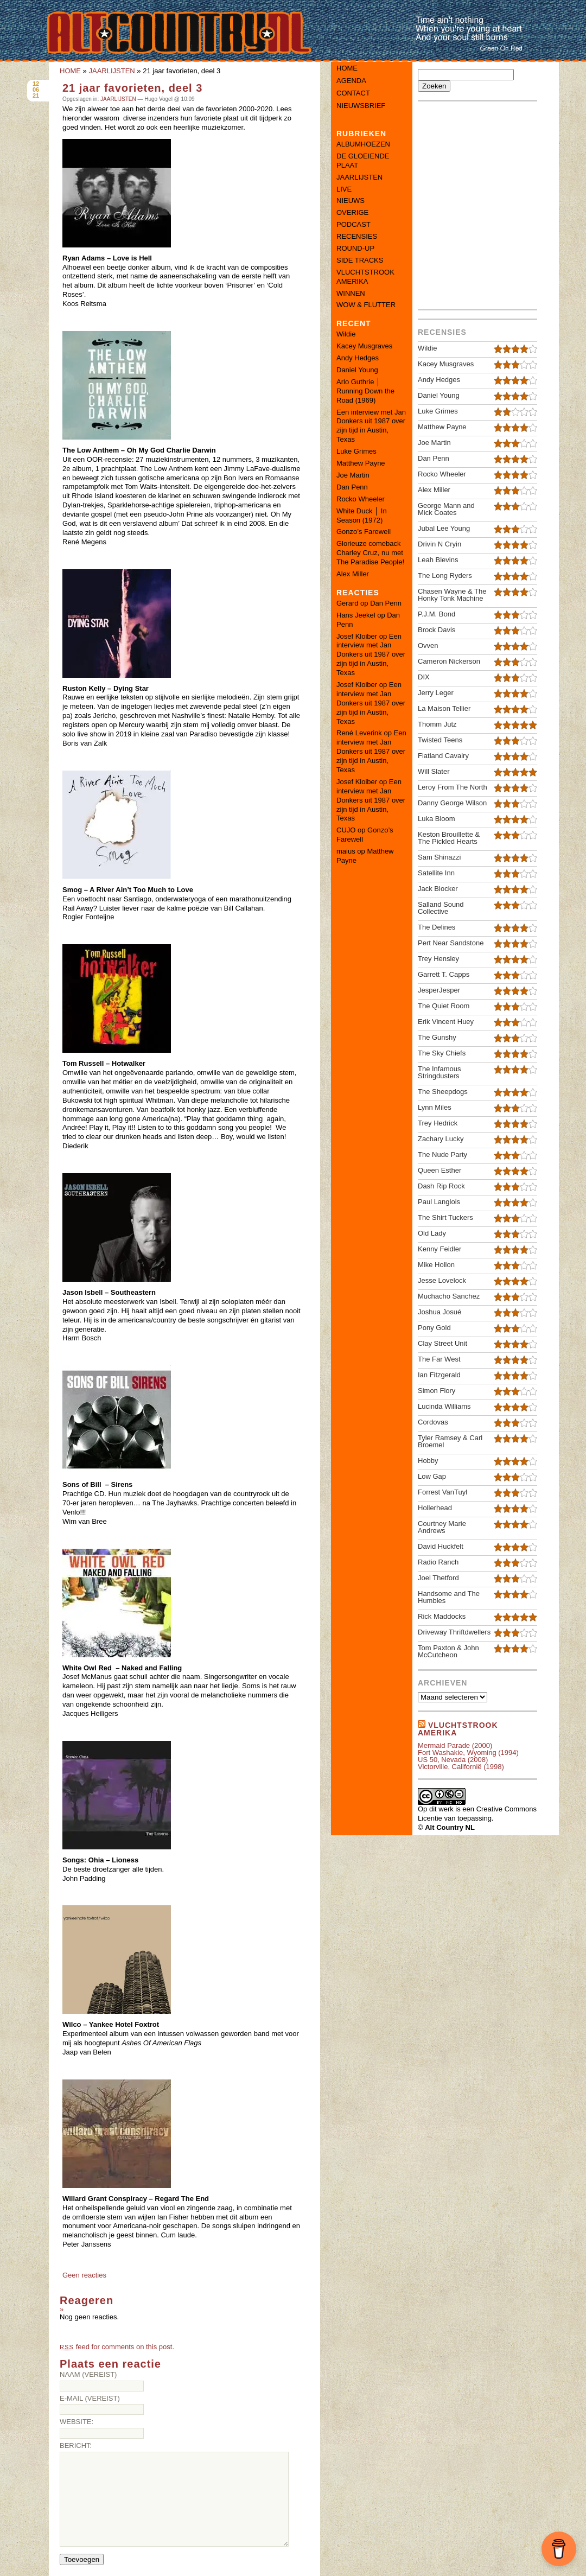  I want to click on ALBUMHOEZEN, so click(363, 144).